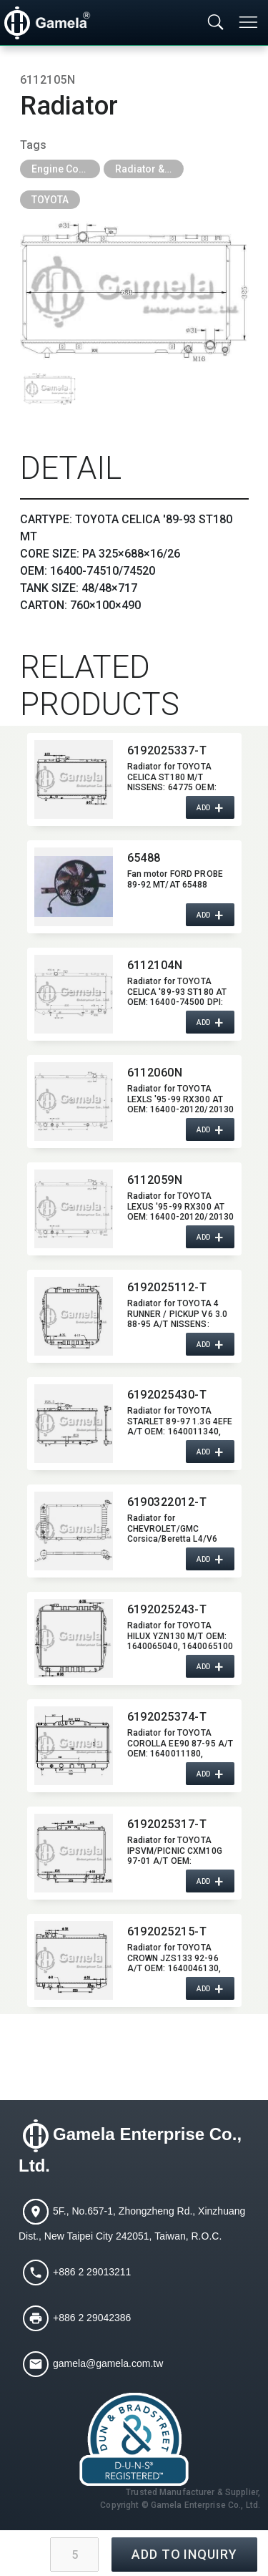 Image resolution: width=268 pixels, height=2576 pixels. What do you see at coordinates (149, 169) in the screenshot?
I see `Radiator & Tank` at bounding box center [149, 169].